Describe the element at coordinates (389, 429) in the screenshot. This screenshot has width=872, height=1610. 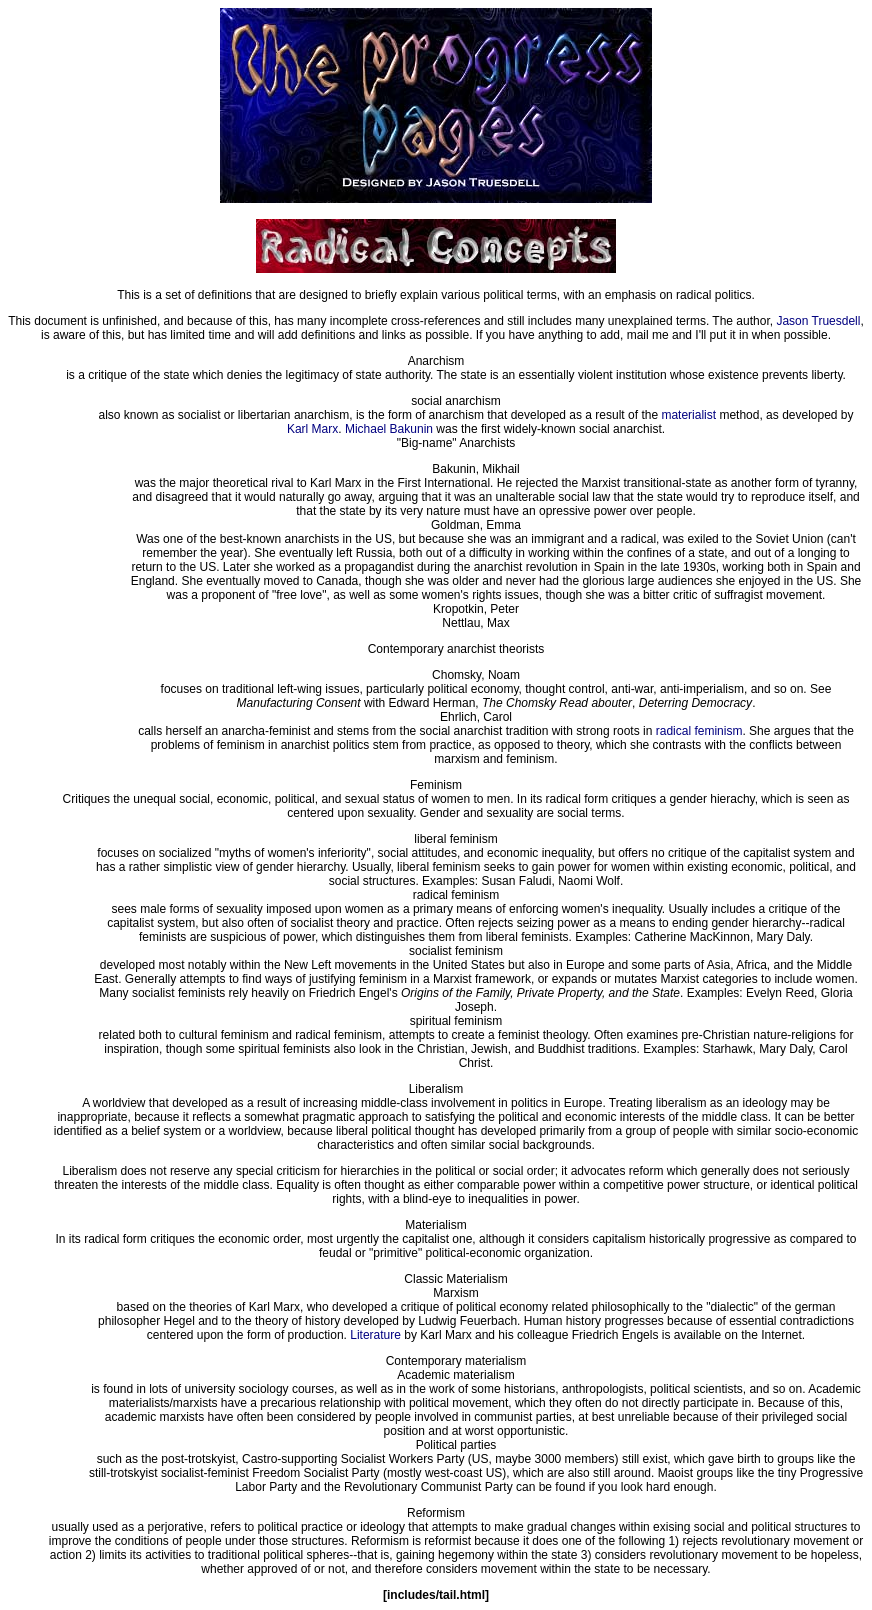
I see `Michael Bakunin` at that location.